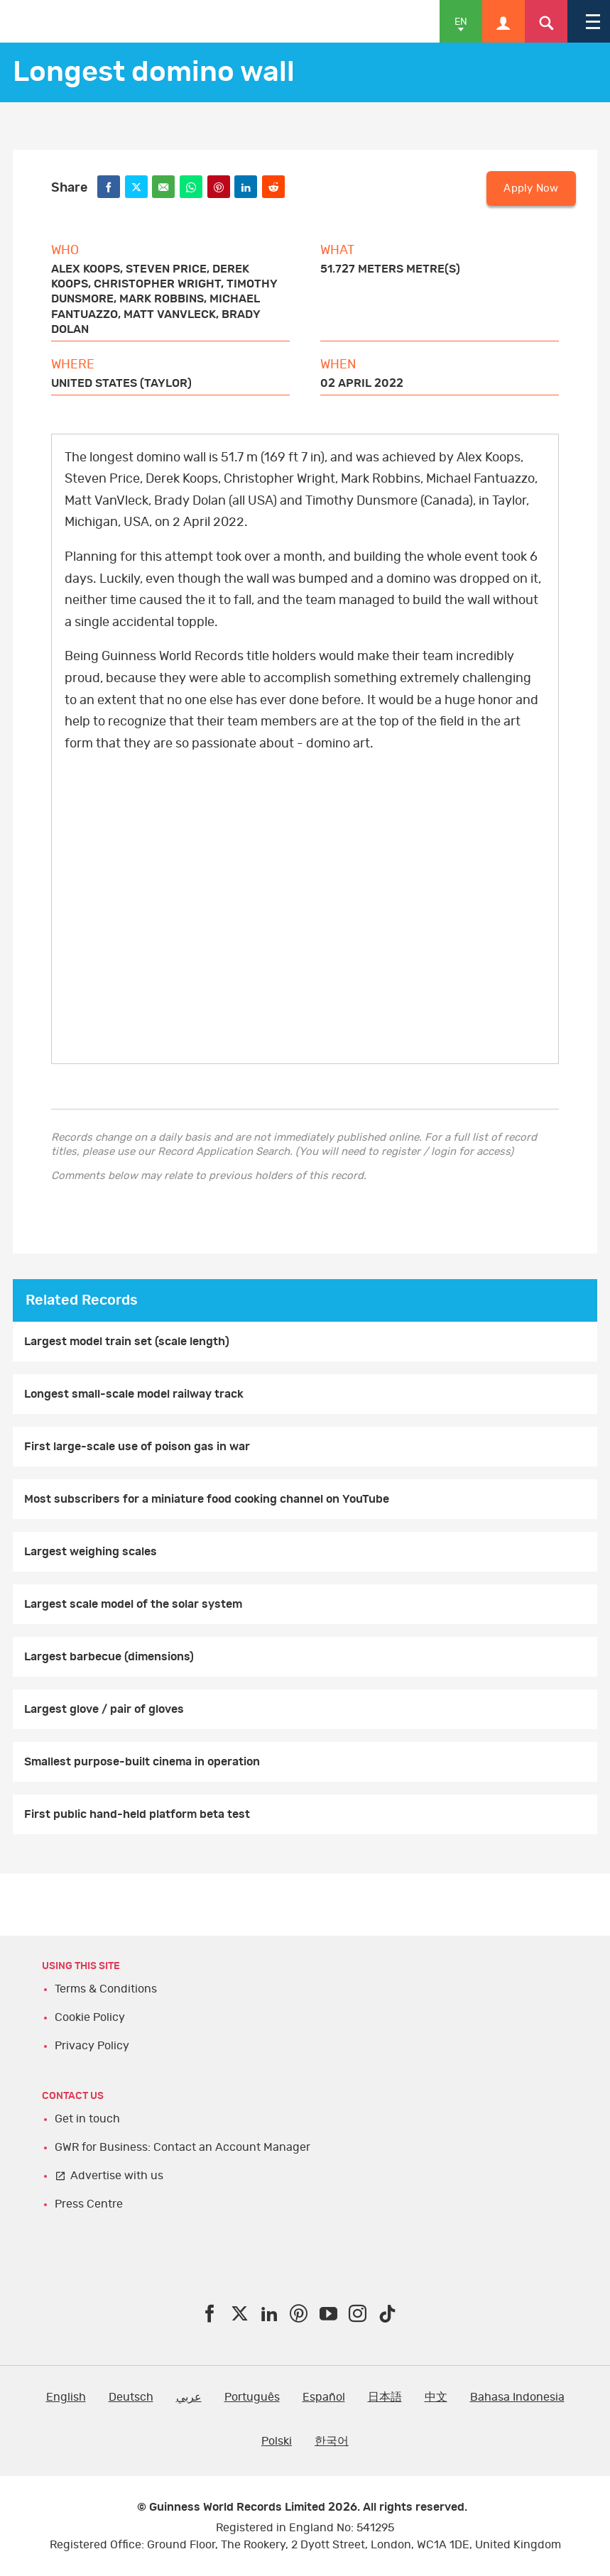 The height and width of the screenshot is (2576, 610). What do you see at coordinates (109, 1656) in the screenshot?
I see `Largest barbecue (dimensions)` at bounding box center [109, 1656].